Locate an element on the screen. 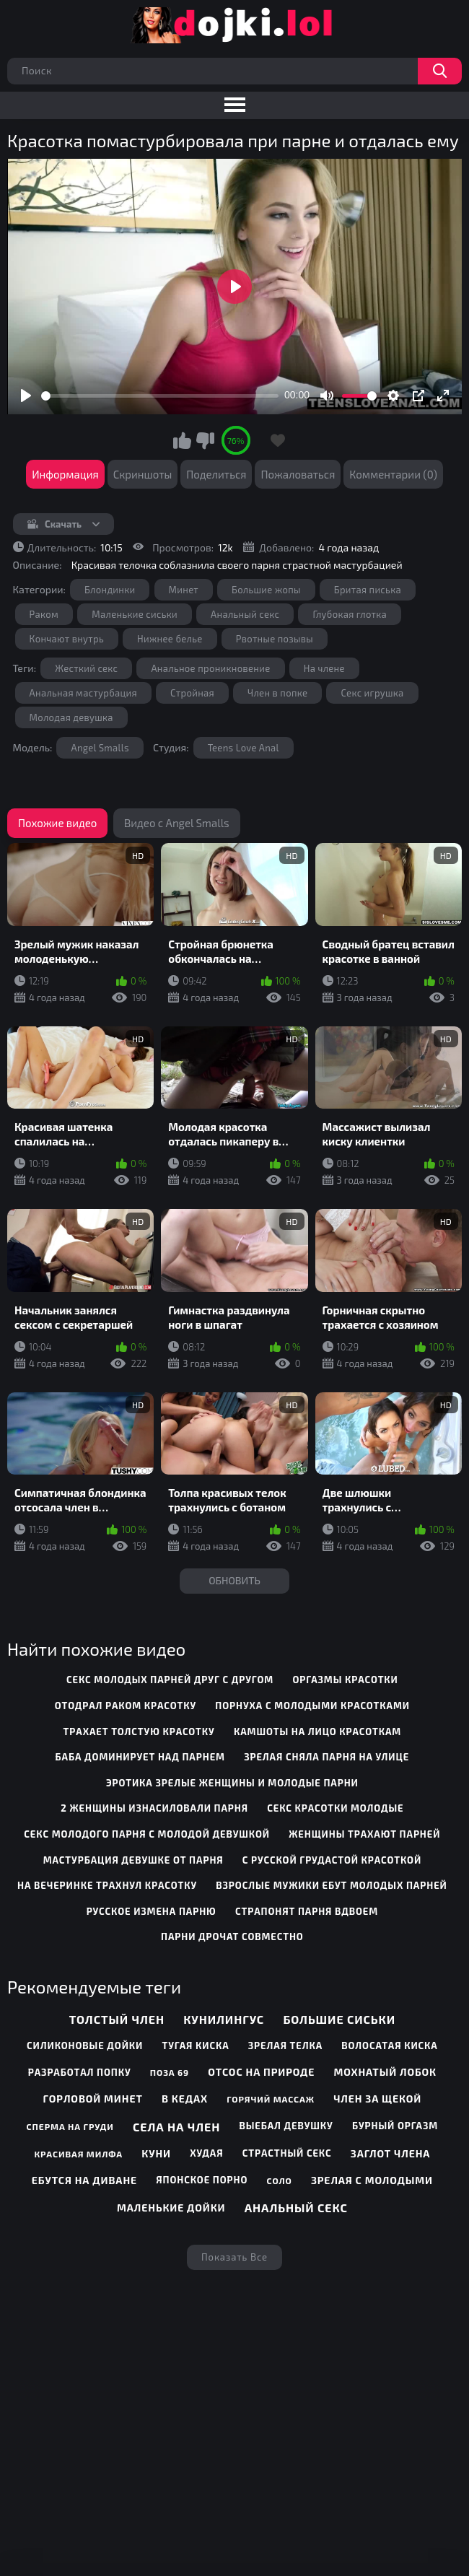  Мохнатый лобок is located at coordinates (385, 2072).